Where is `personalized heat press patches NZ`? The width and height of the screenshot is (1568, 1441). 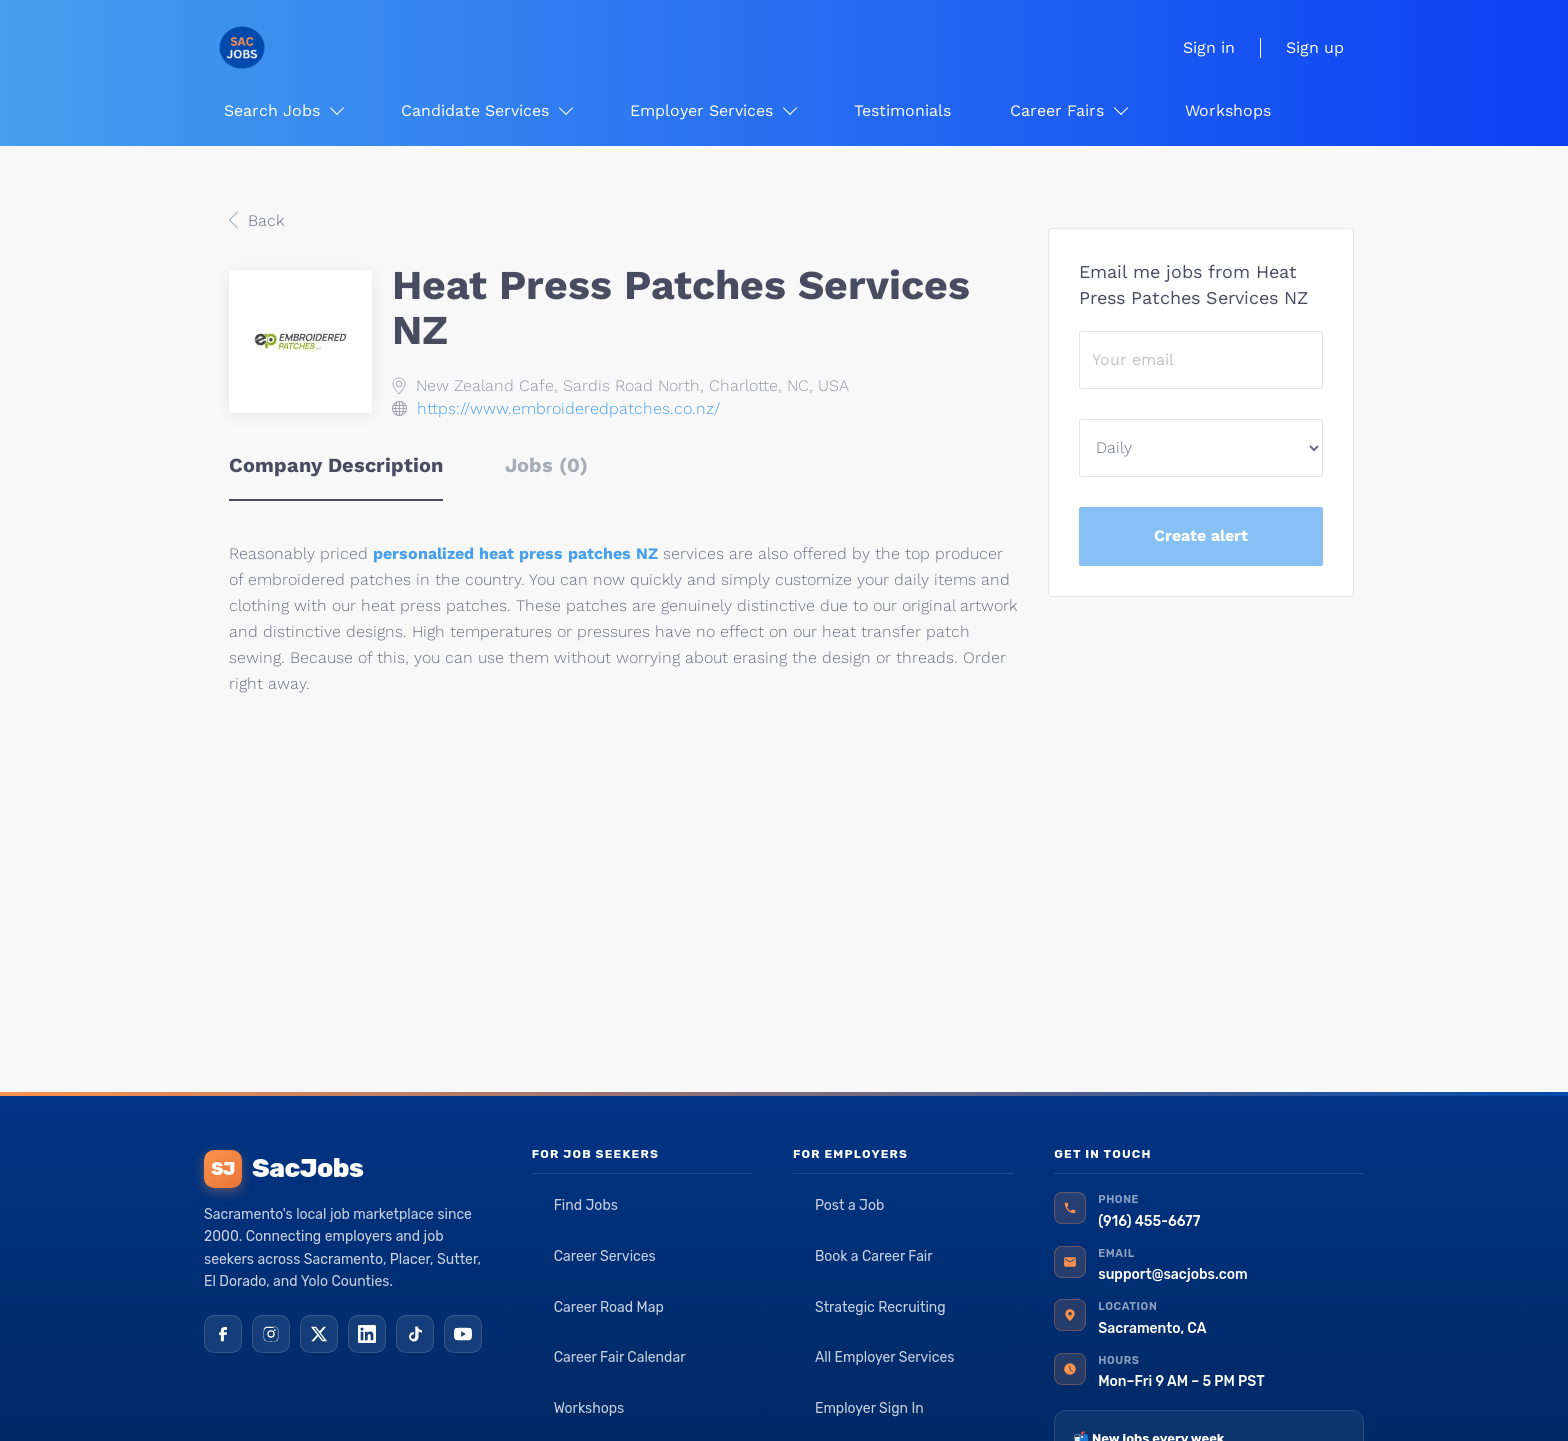 personalized heat press patches NZ is located at coordinates (515, 553).